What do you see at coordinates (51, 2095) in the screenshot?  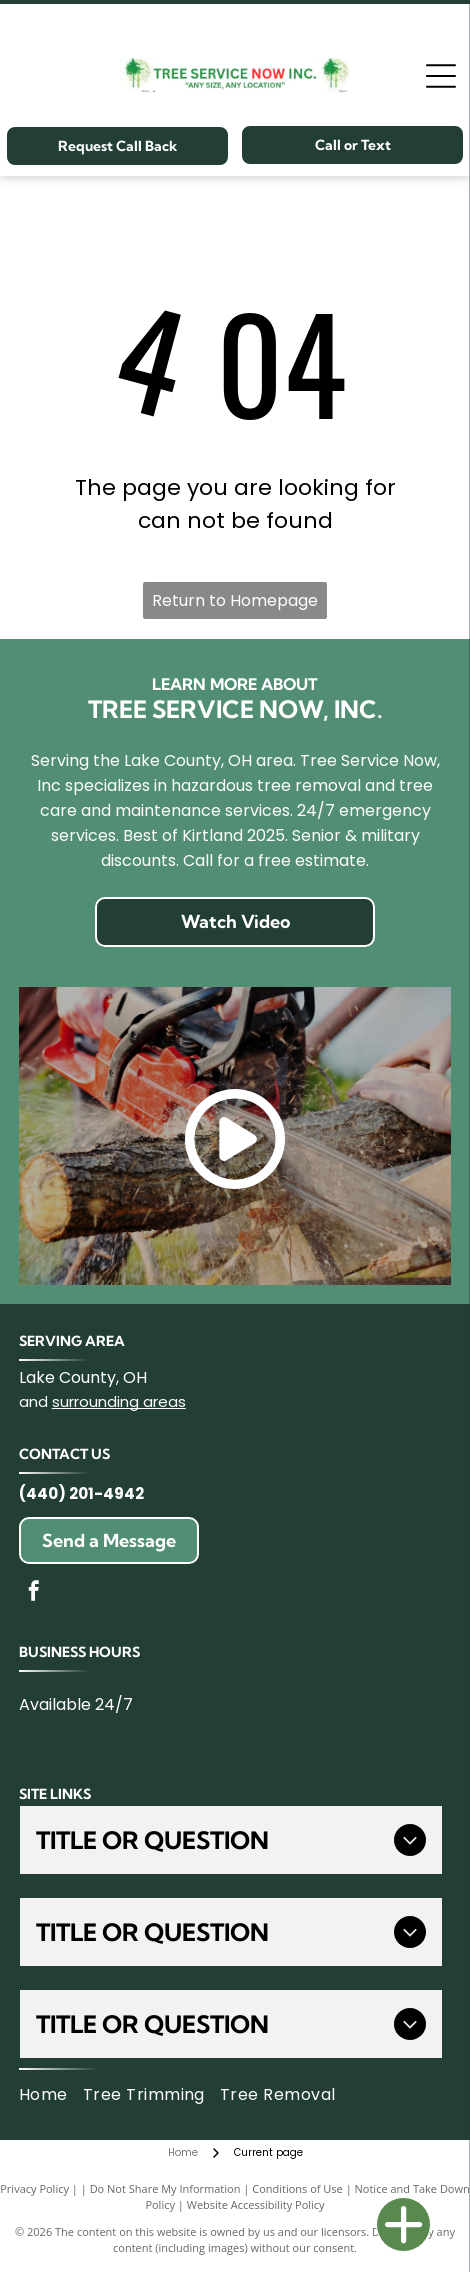 I see `[menuitem]` at bounding box center [51, 2095].